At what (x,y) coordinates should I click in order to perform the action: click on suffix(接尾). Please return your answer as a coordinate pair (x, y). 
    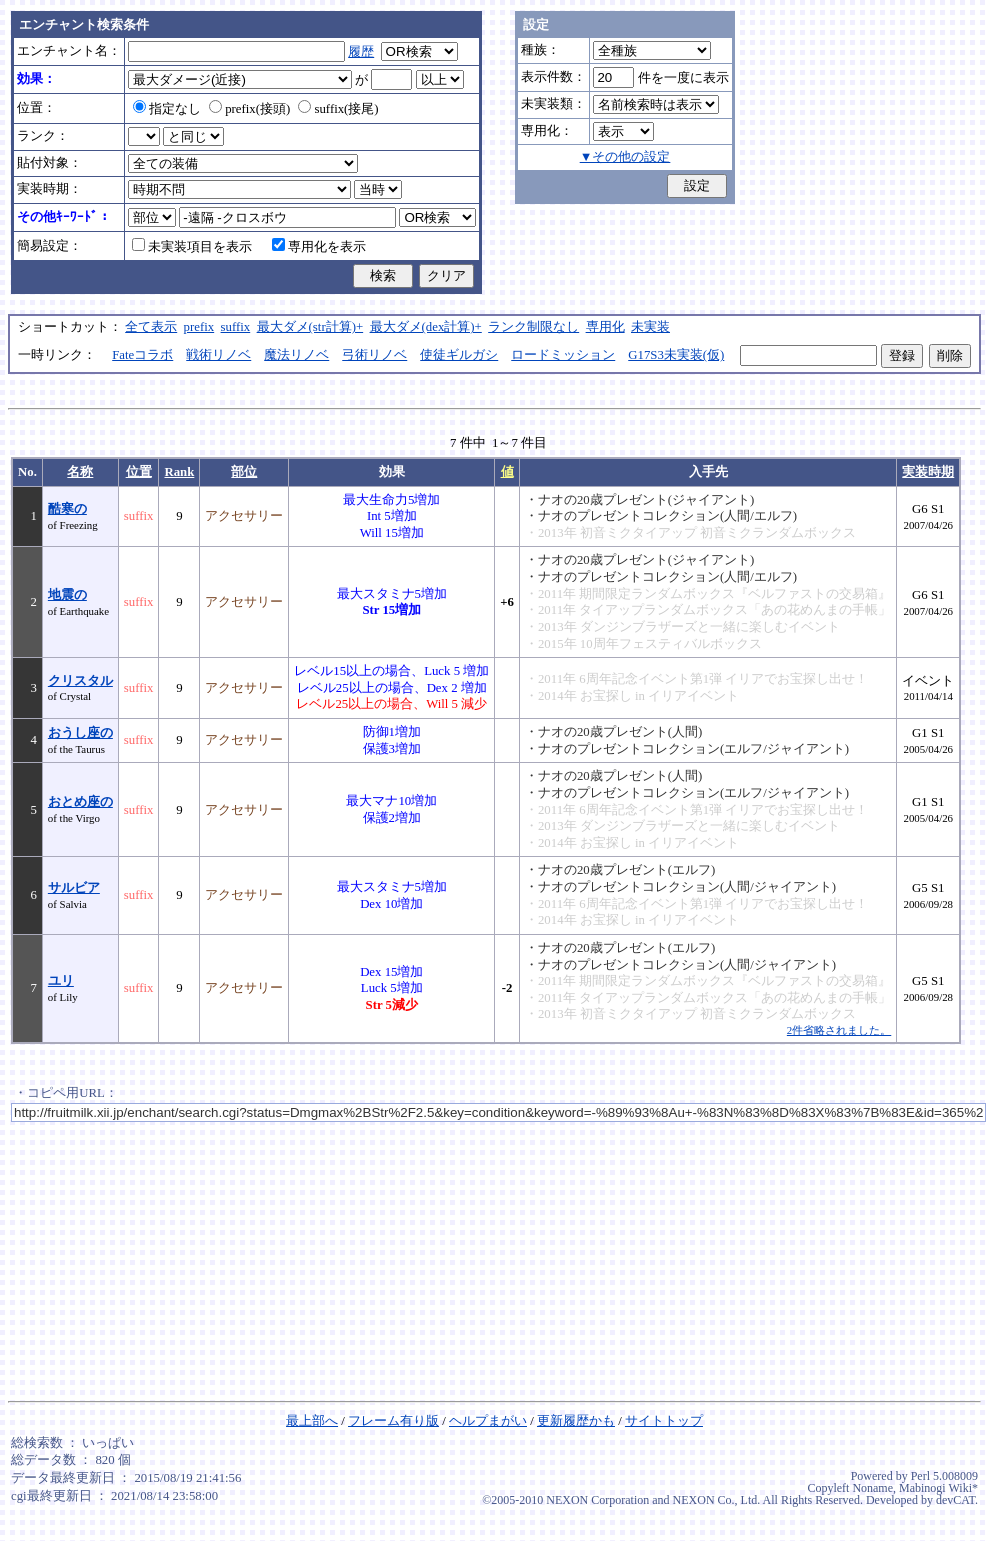
    Looking at the image, I should click on (338, 109).